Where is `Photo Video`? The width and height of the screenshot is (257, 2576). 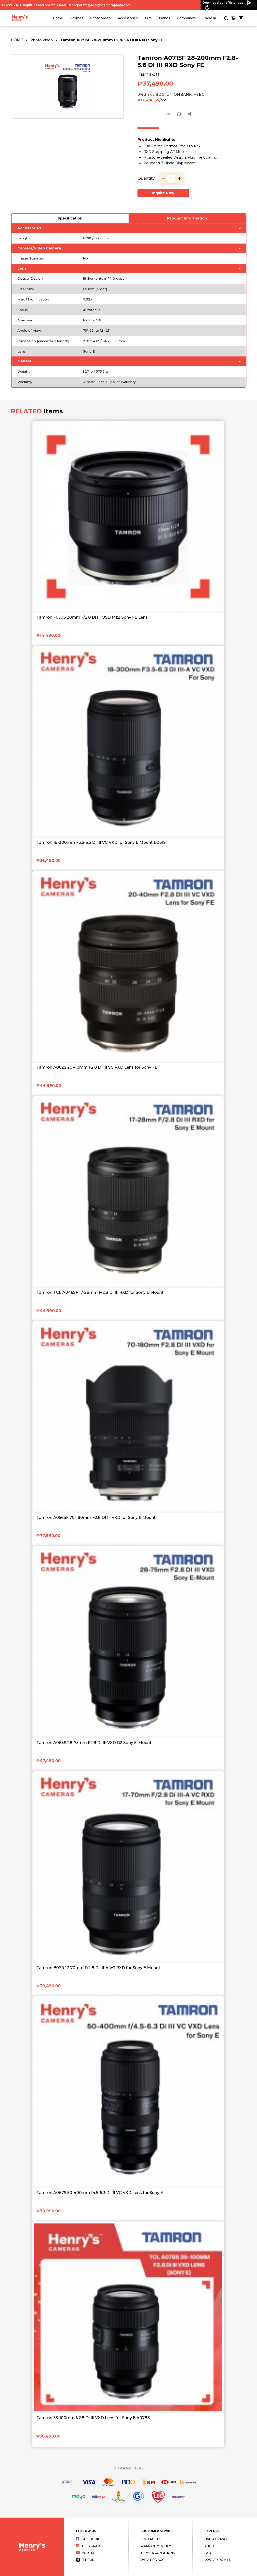
Photo Video is located at coordinates (100, 18).